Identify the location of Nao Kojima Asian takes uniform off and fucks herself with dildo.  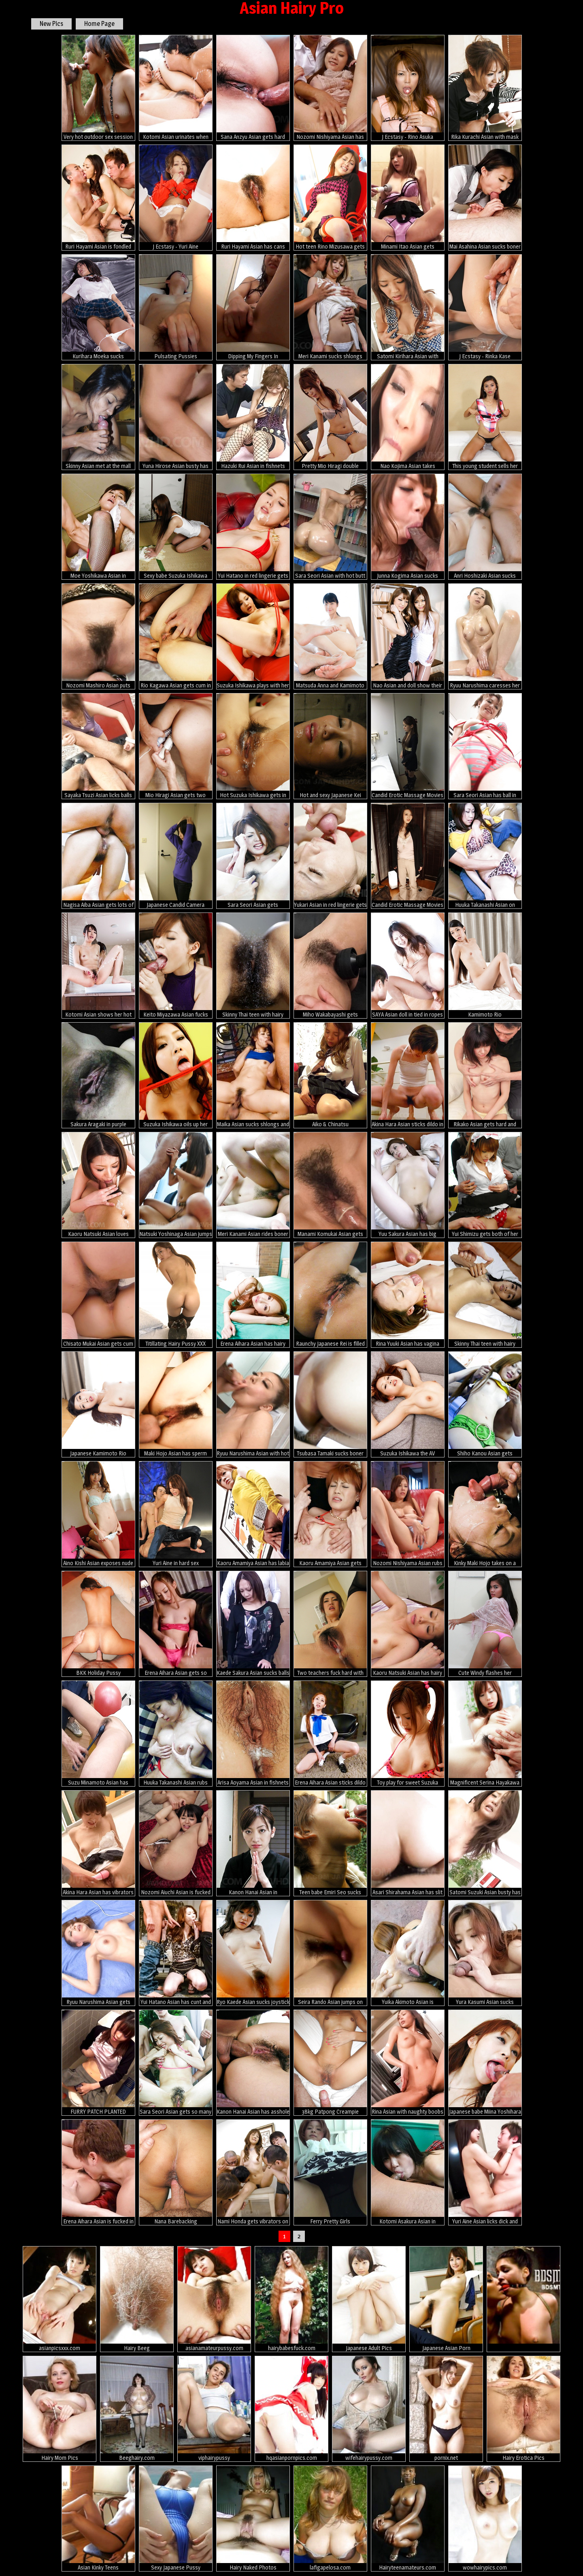
(407, 417).